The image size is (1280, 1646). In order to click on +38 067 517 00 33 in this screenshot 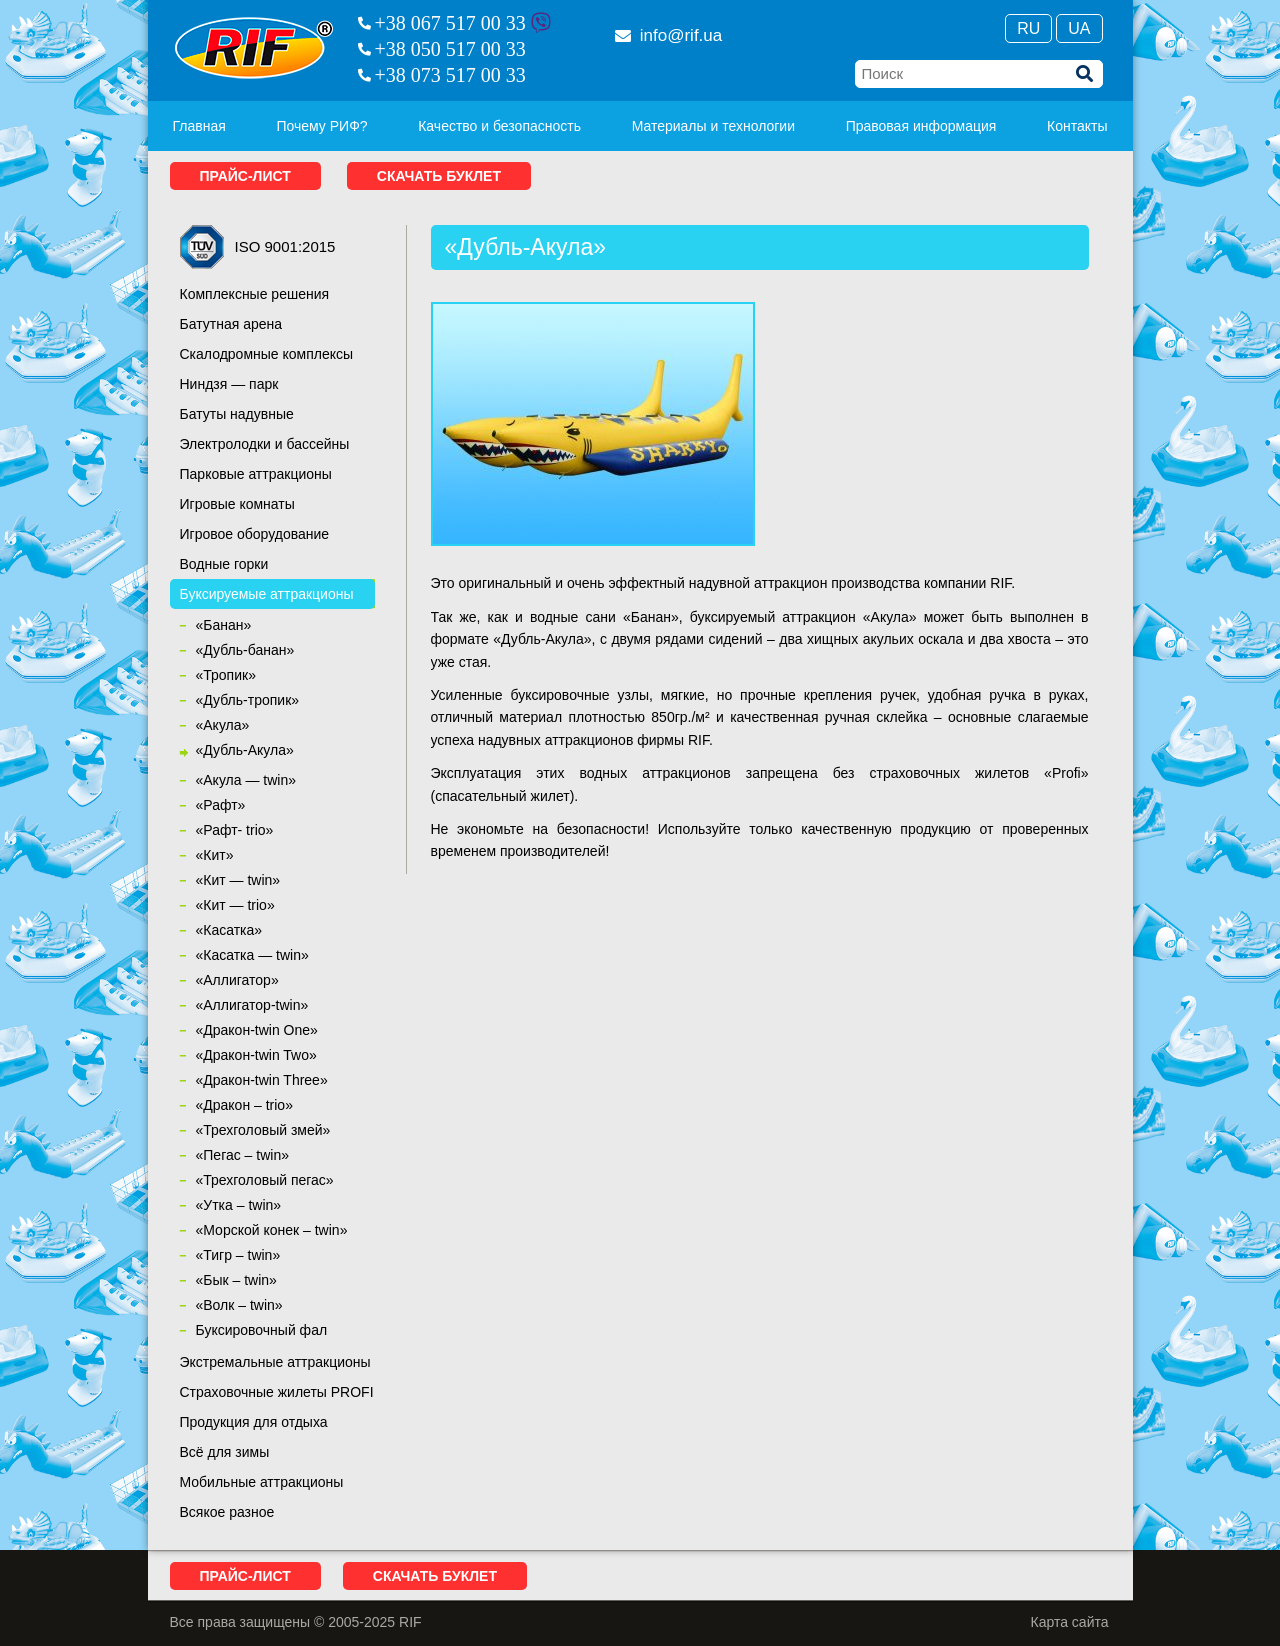, I will do `click(450, 23)`.